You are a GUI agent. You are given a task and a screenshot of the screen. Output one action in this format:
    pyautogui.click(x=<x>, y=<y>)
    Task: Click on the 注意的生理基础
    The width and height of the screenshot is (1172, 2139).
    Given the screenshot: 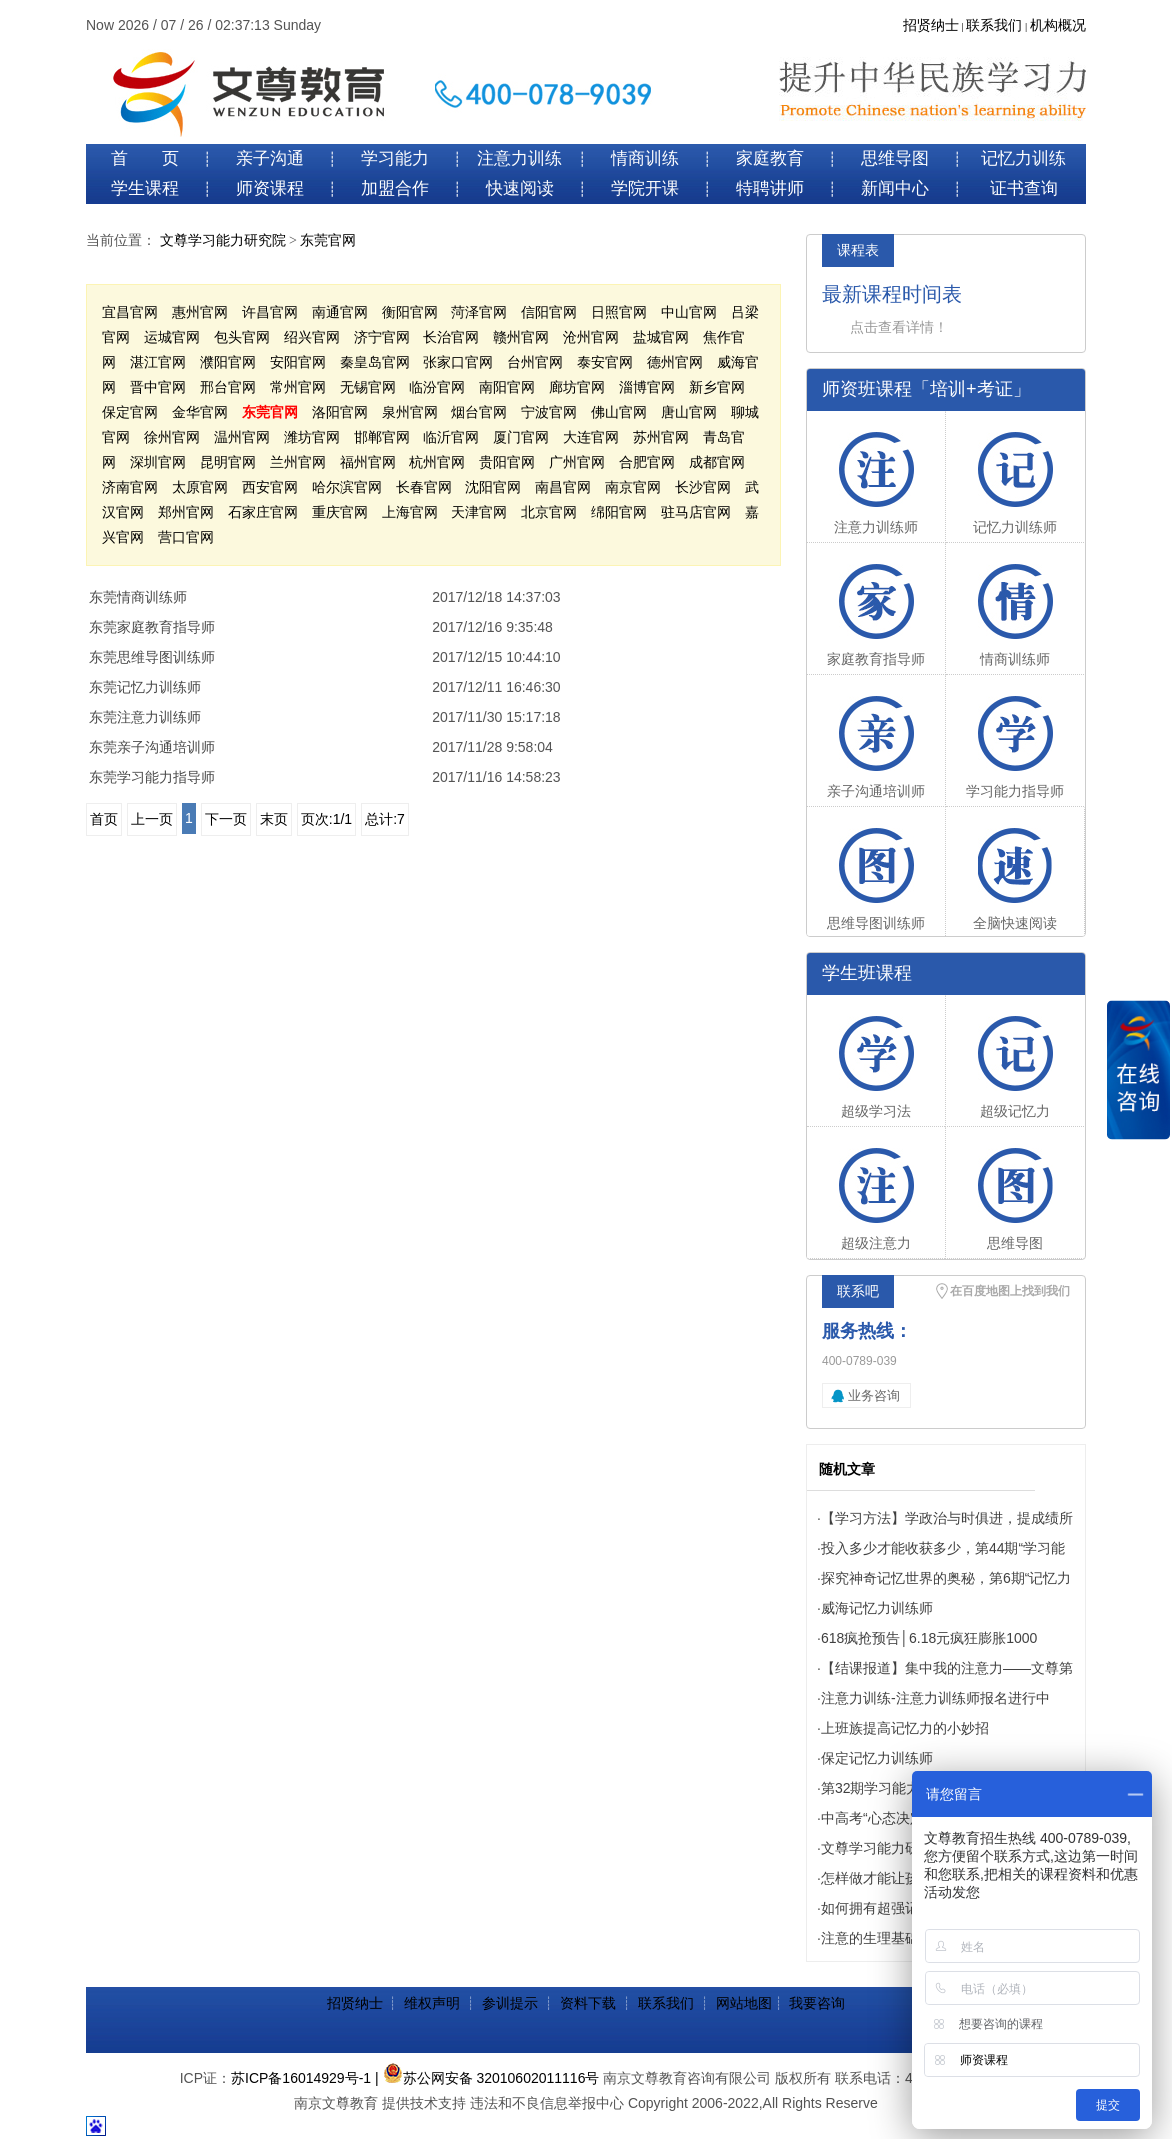 What is the action you would take?
    pyautogui.click(x=870, y=1938)
    